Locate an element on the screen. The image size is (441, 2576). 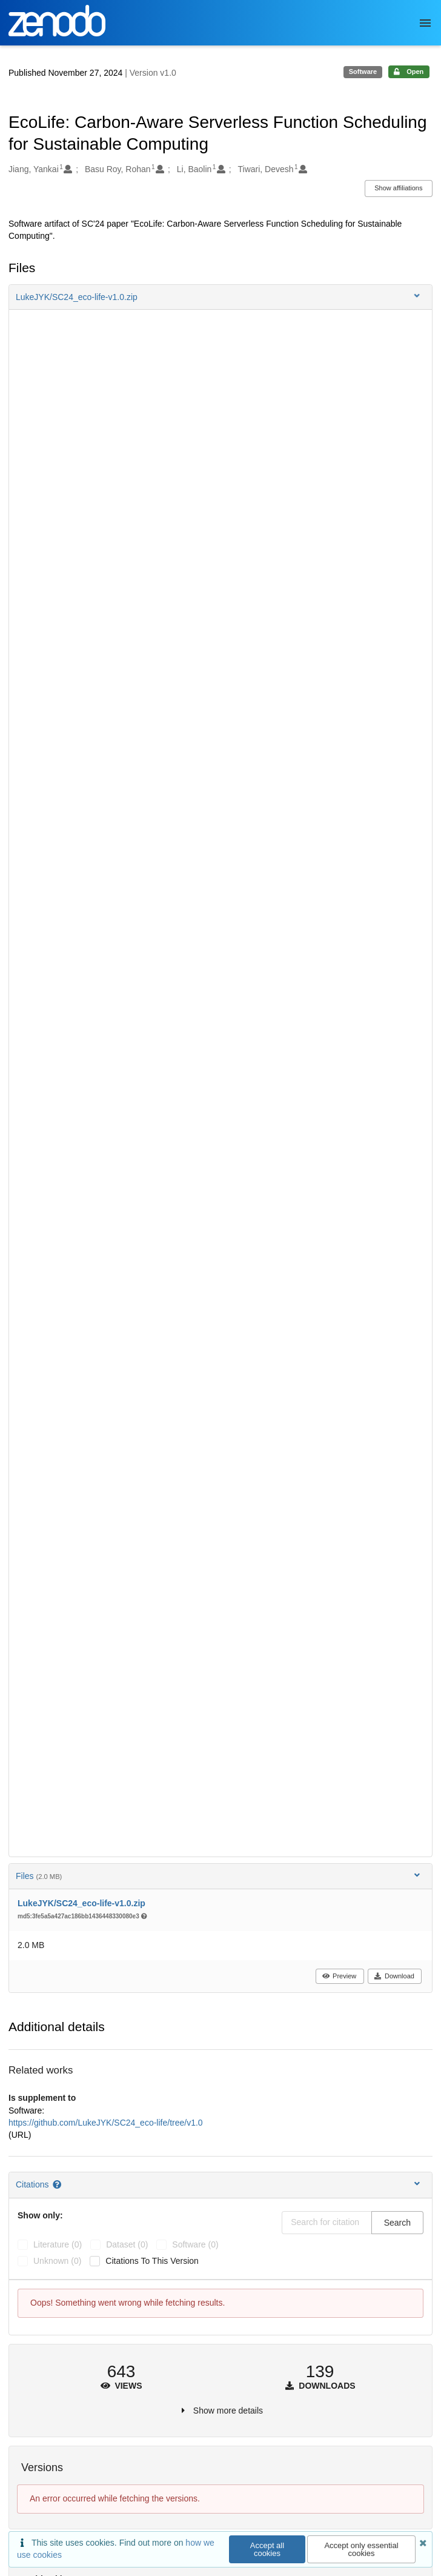
Citations to this version is located at coordinates (152, 2261).